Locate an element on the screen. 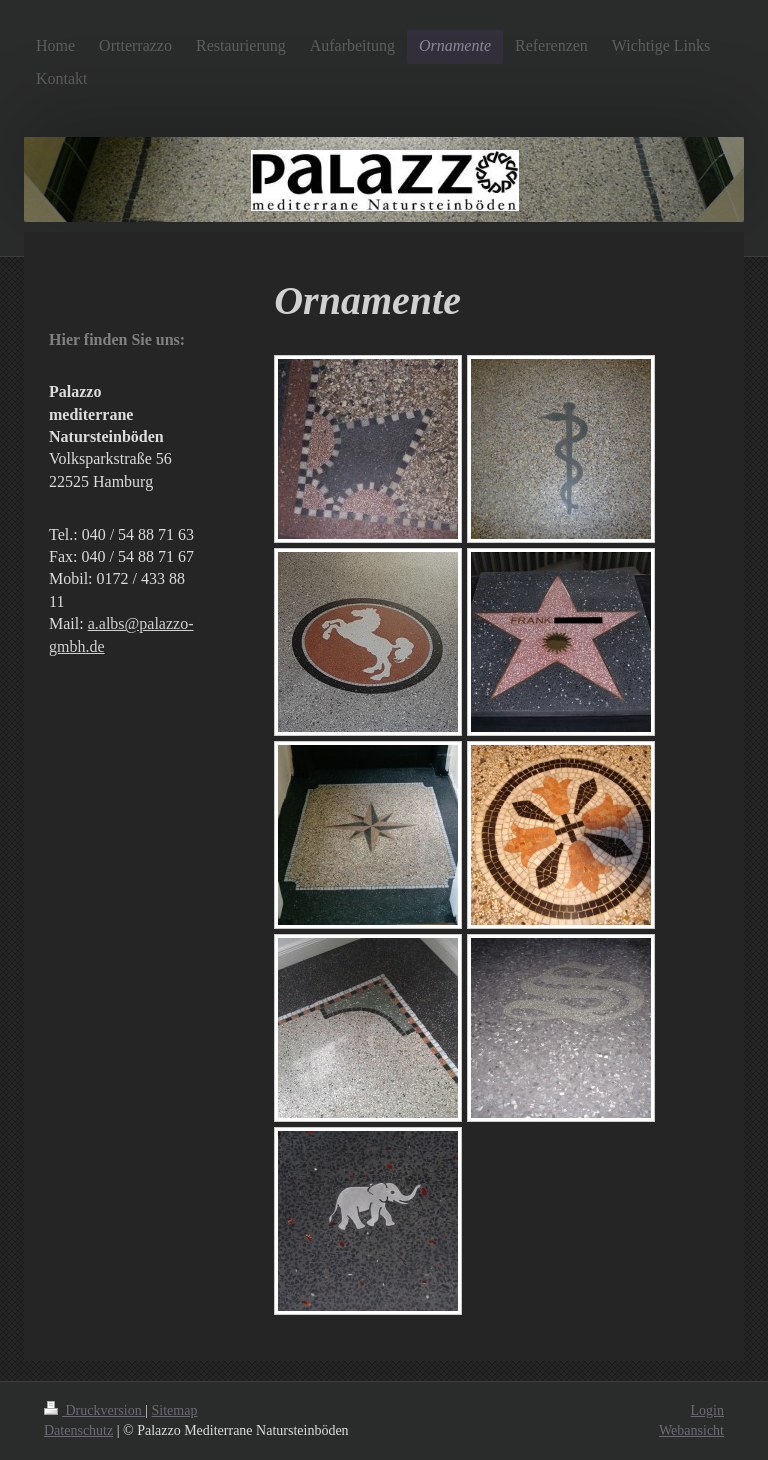 Image resolution: width=768 pixels, height=1460 pixels. Login is located at coordinates (707, 1410).